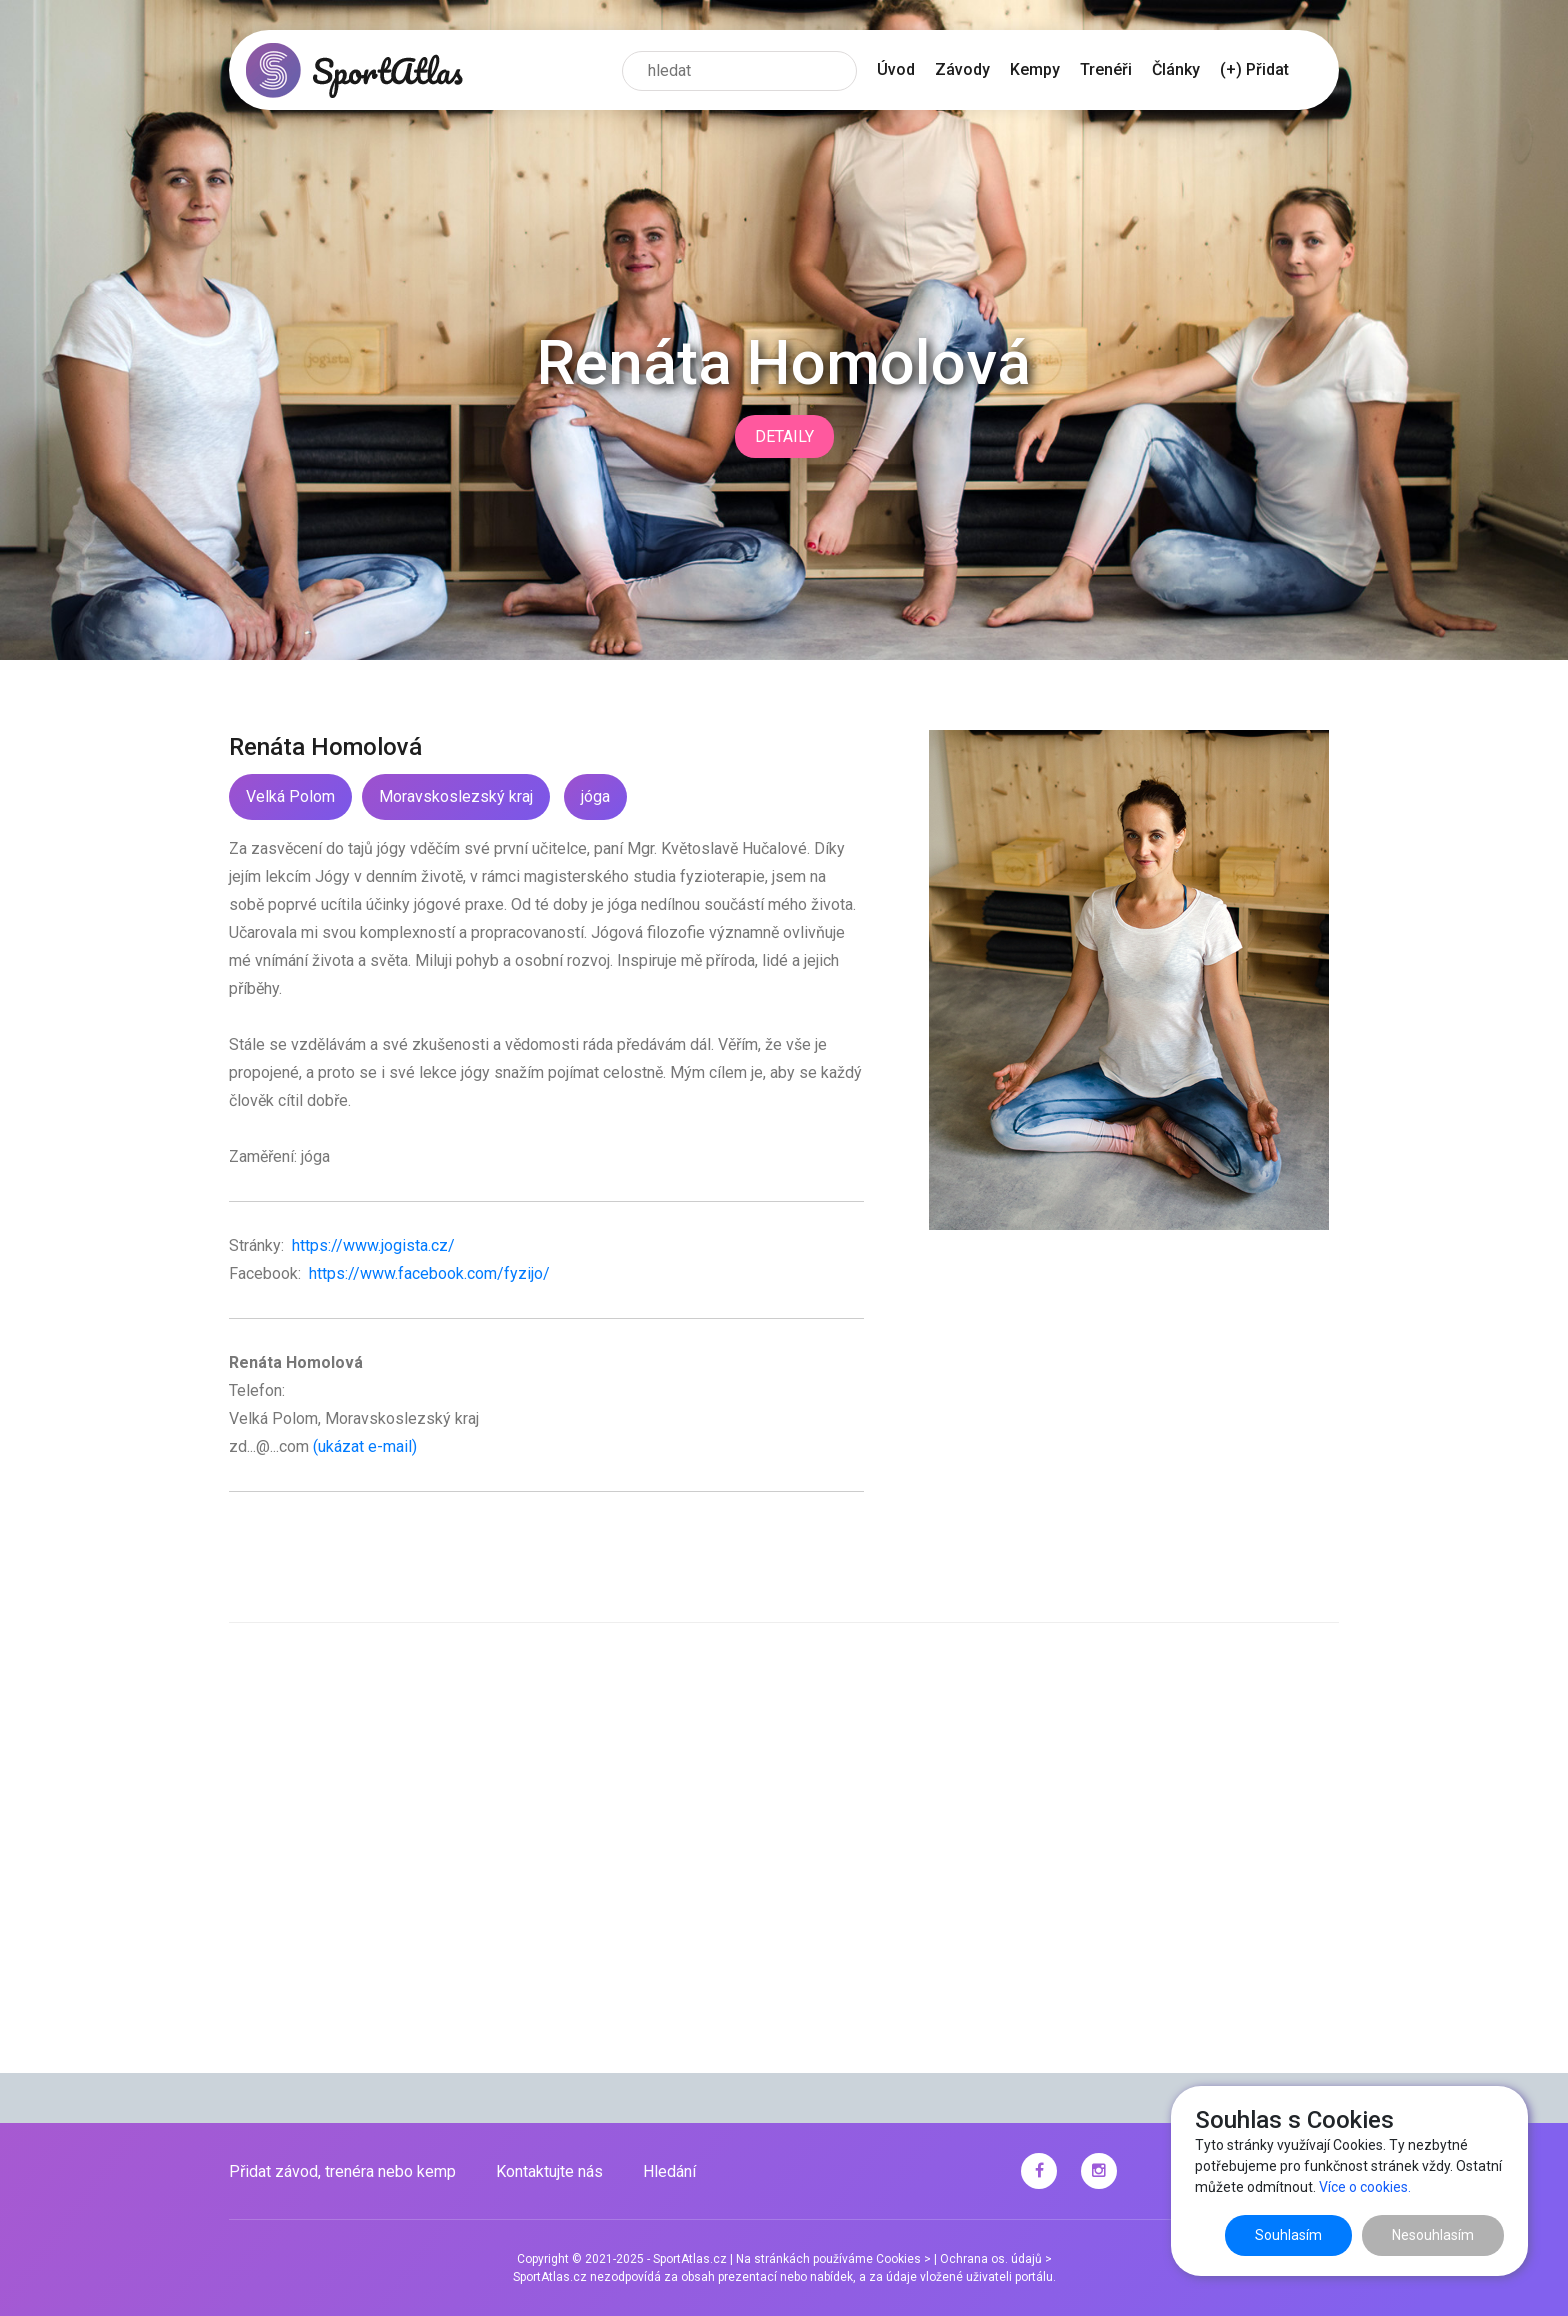 This screenshot has height=2316, width=1568. I want to click on Úvod, so click(896, 69).